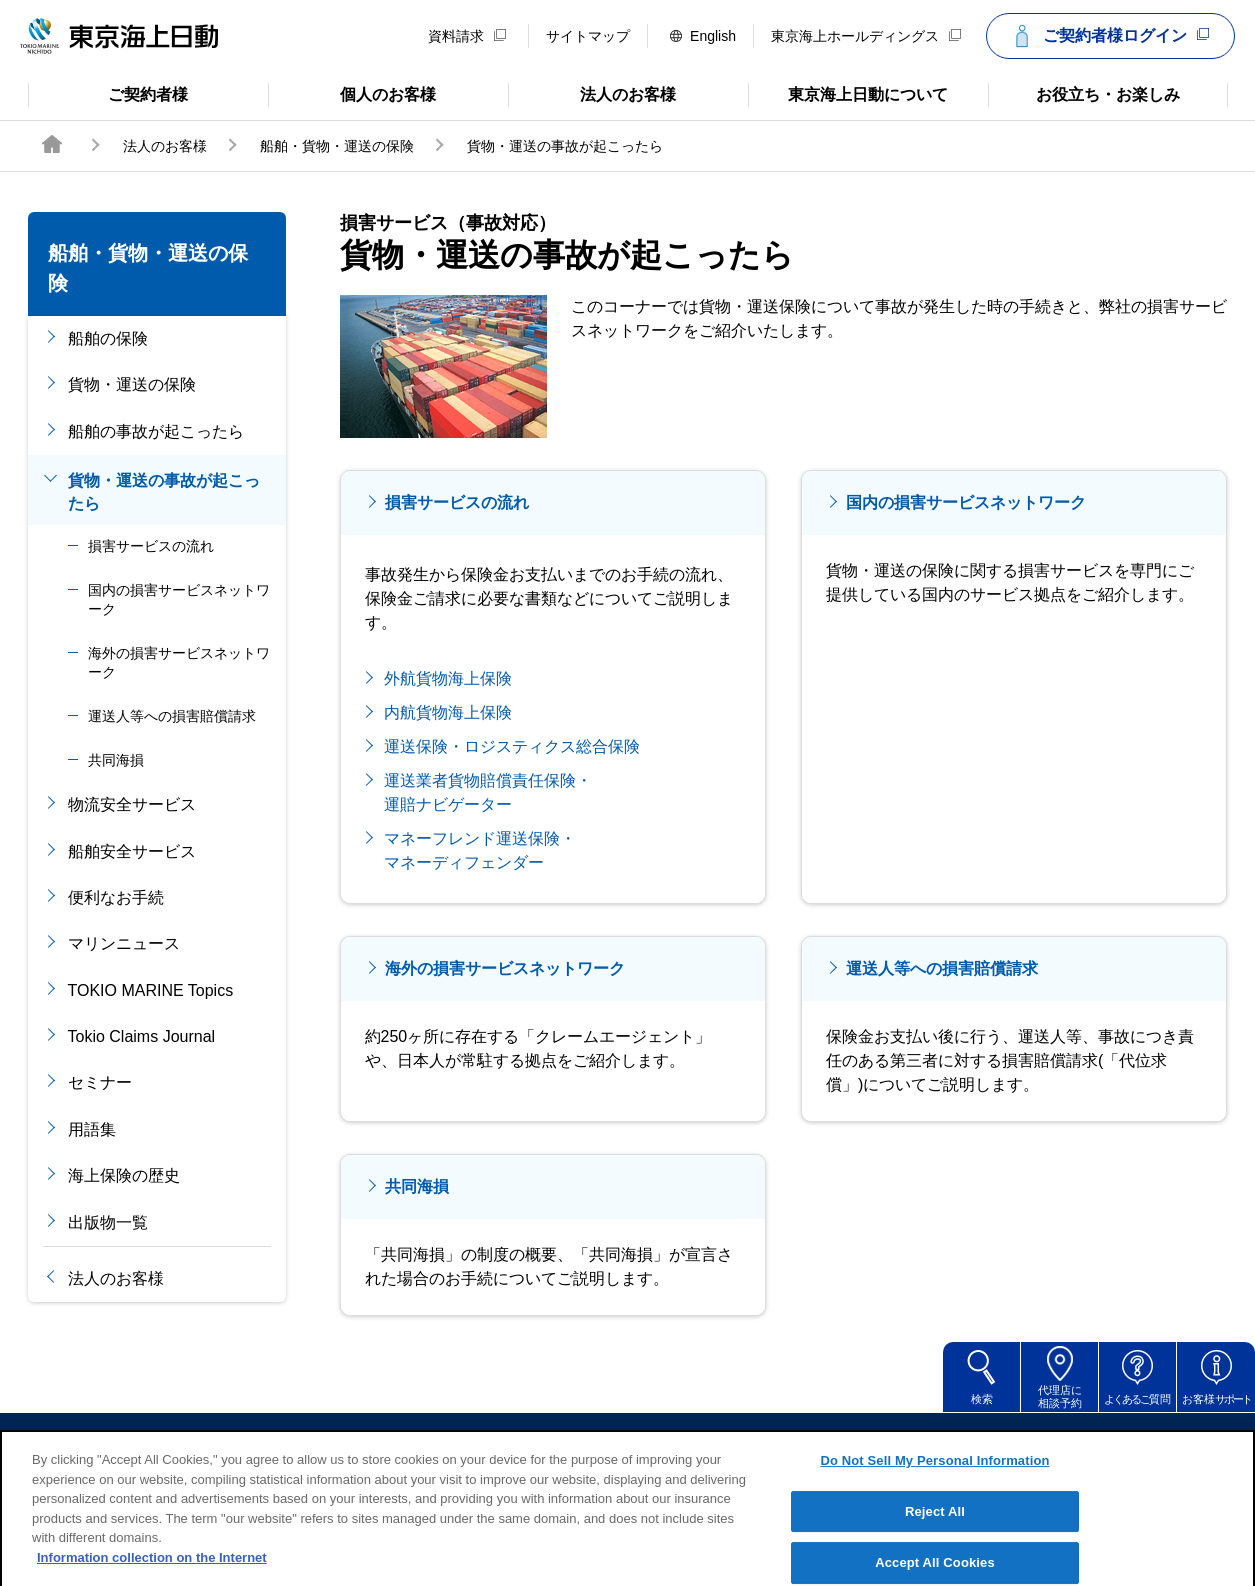  I want to click on 東京海上ホールディングス, so click(866, 36).